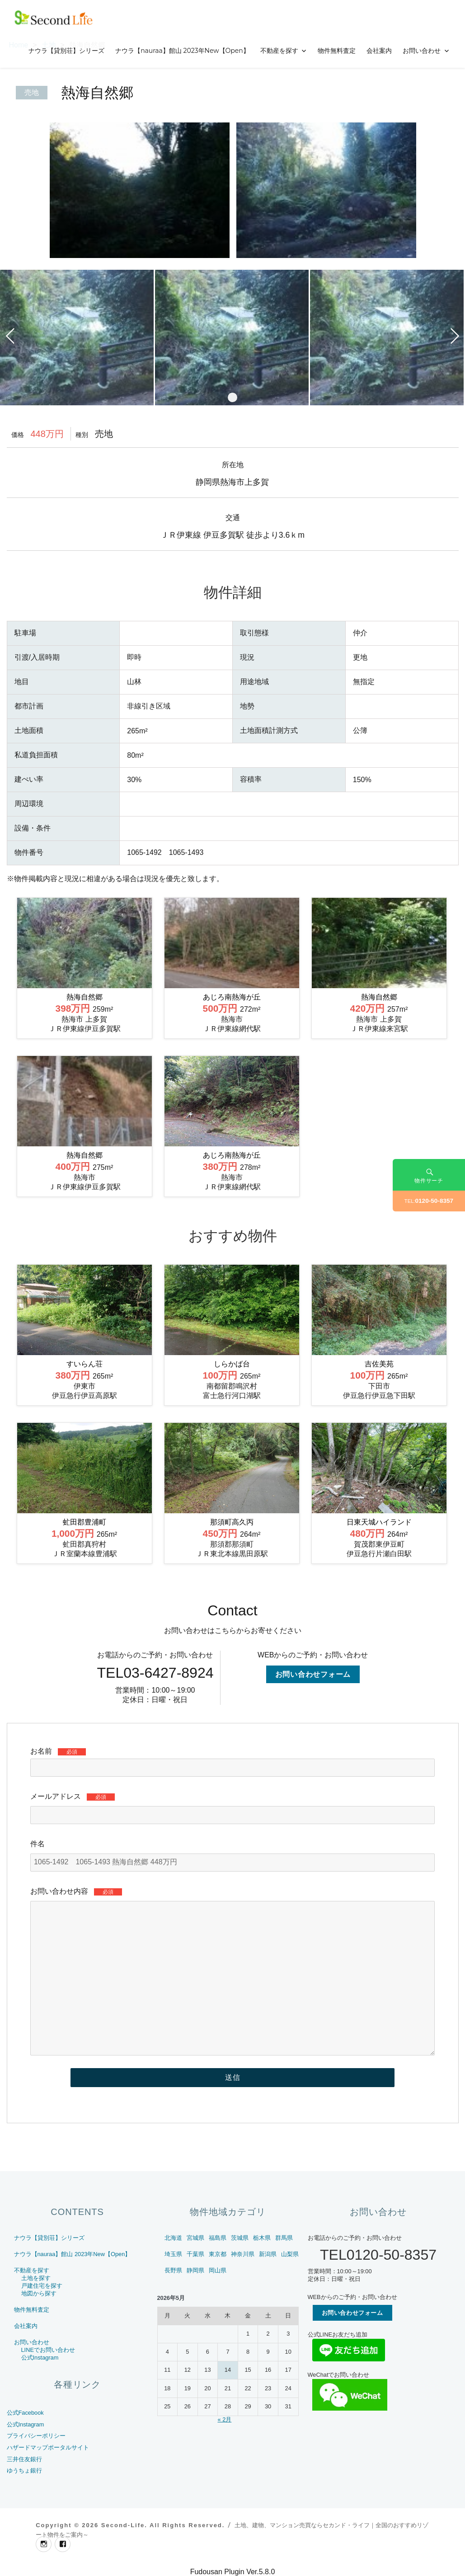 The width and height of the screenshot is (465, 2576). Describe the element at coordinates (279, 51) in the screenshot. I see `不動産を探す` at that location.